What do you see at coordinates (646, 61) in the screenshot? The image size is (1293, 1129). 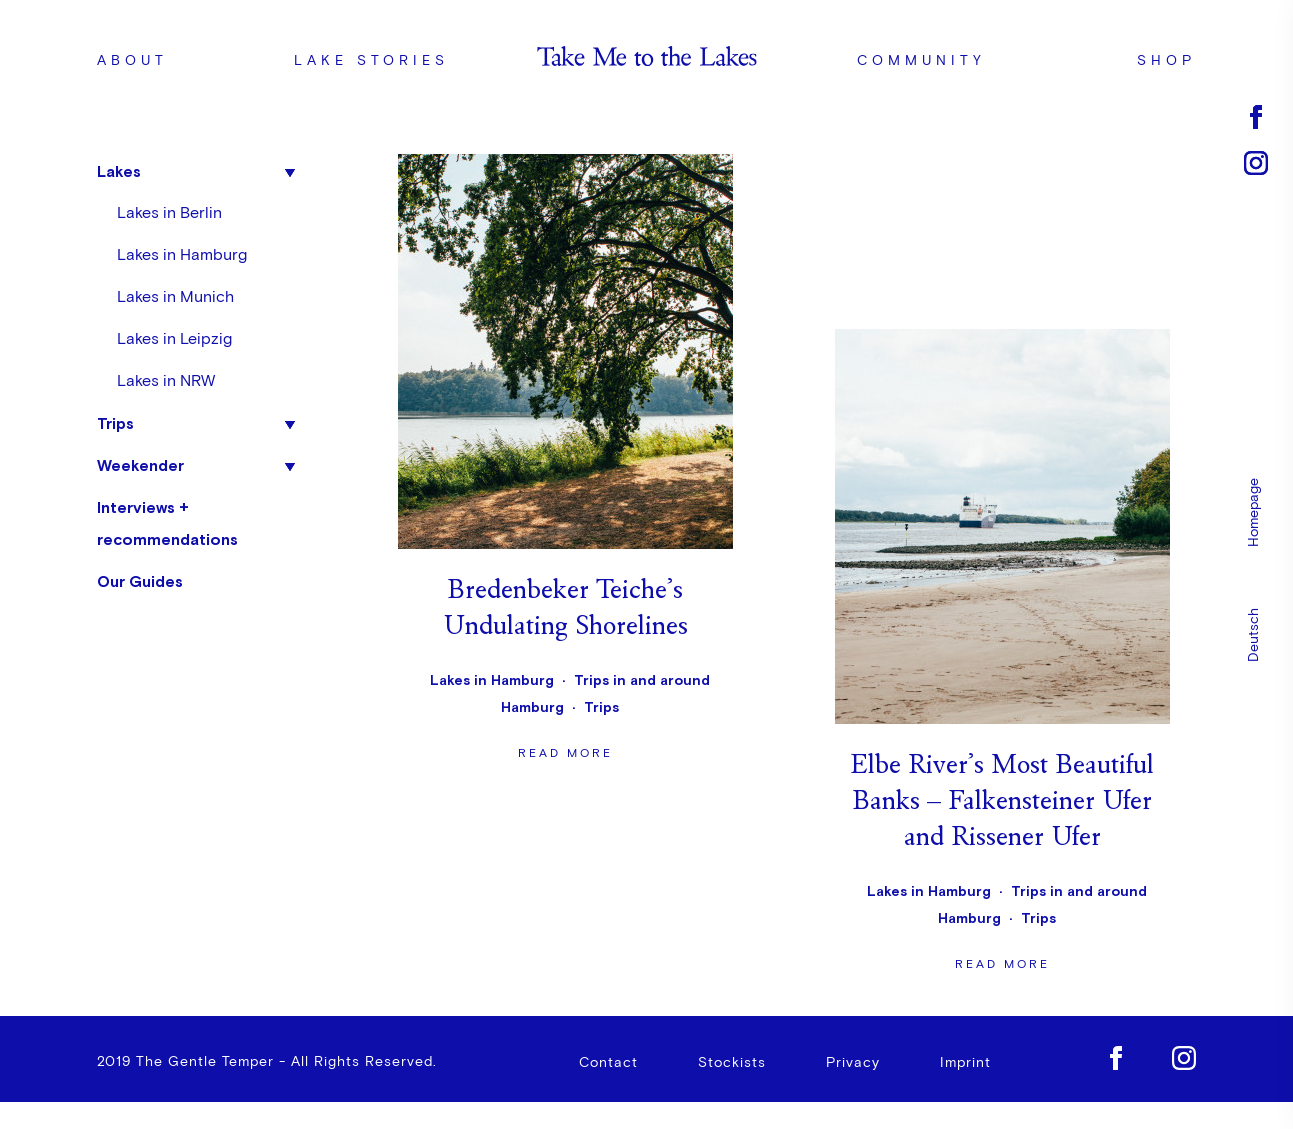 I see `Logo` at bounding box center [646, 61].